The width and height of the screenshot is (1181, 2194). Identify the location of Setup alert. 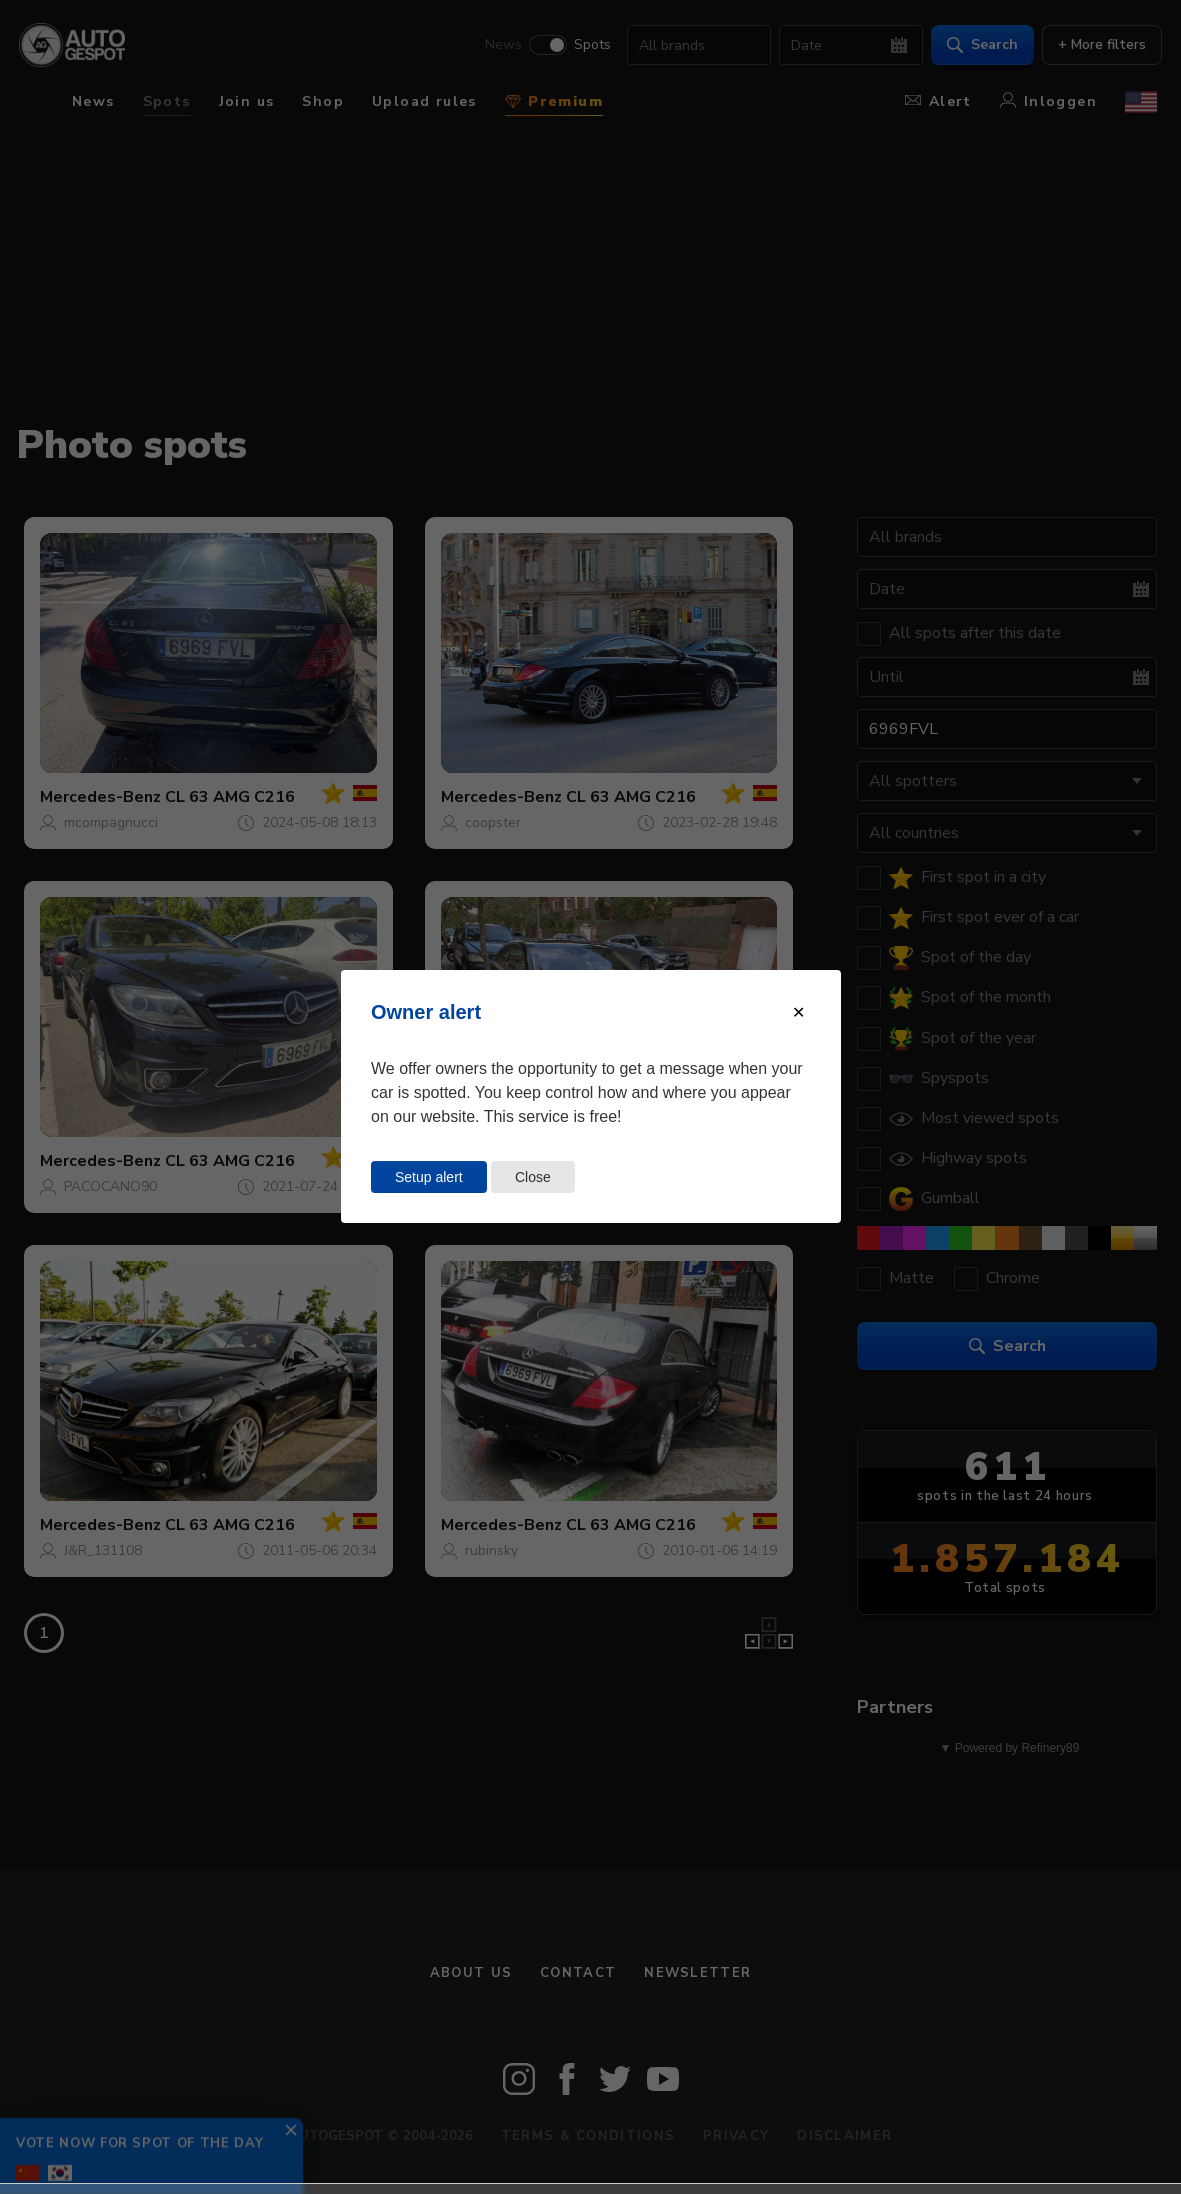
(429, 1177).